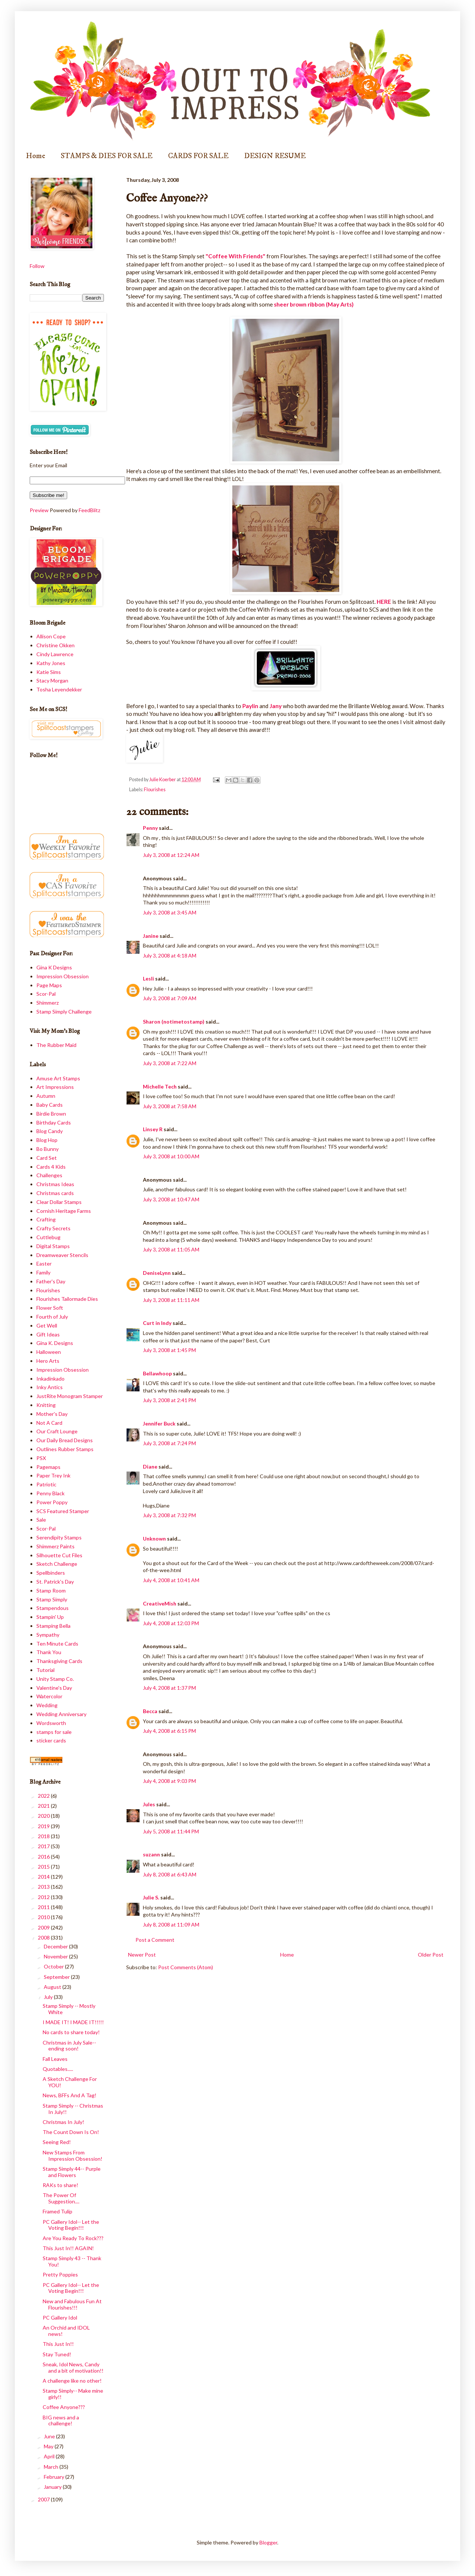 This screenshot has width=475, height=2576. Describe the element at coordinates (171, 1623) in the screenshot. I see `July 4, 2008 at 12:03 PM` at that location.